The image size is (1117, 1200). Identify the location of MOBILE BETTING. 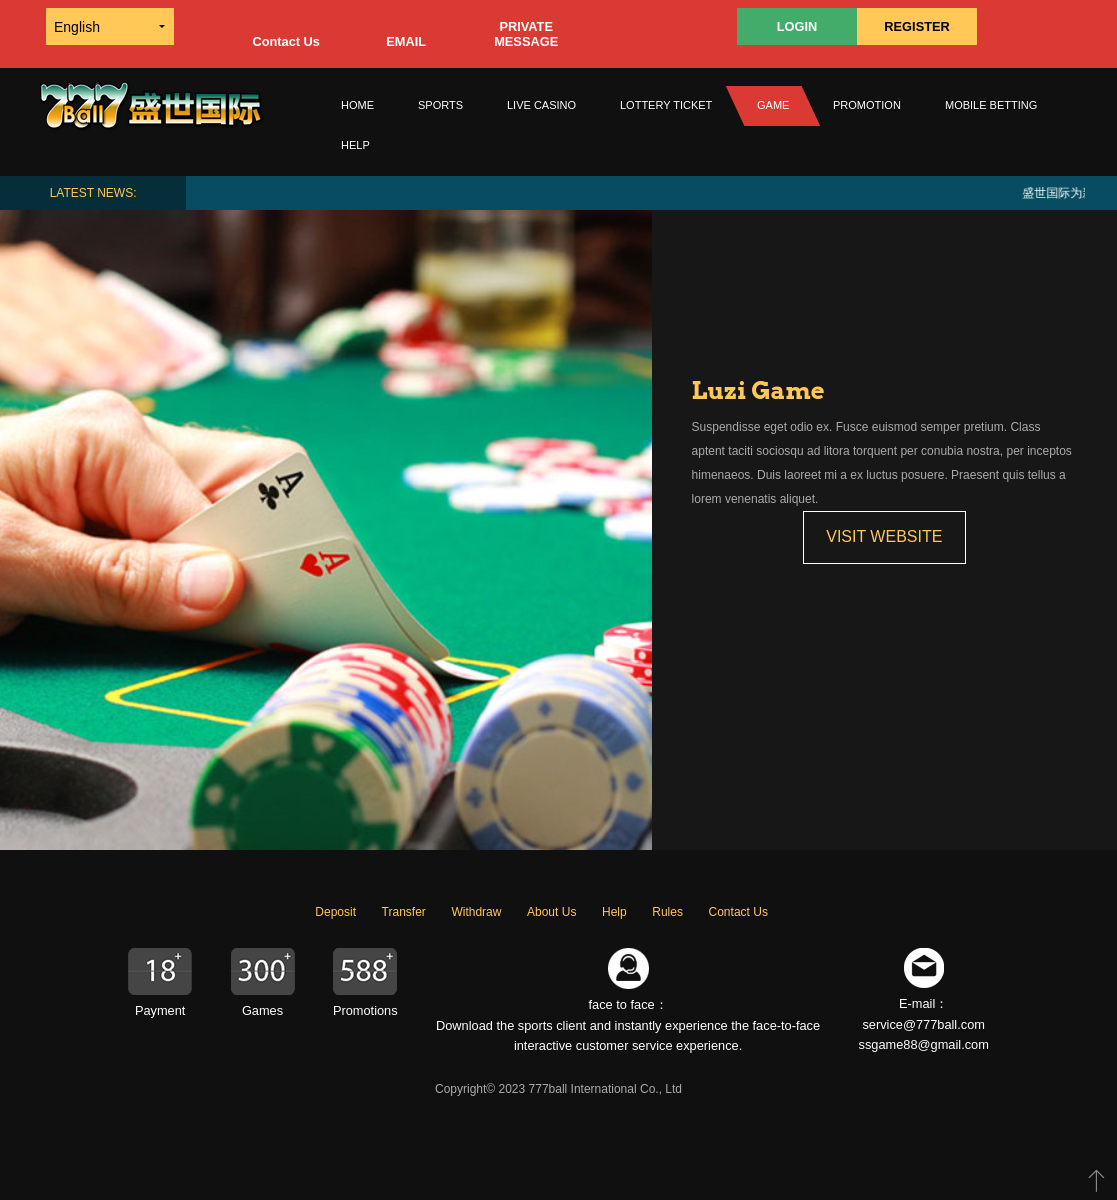
(991, 105).